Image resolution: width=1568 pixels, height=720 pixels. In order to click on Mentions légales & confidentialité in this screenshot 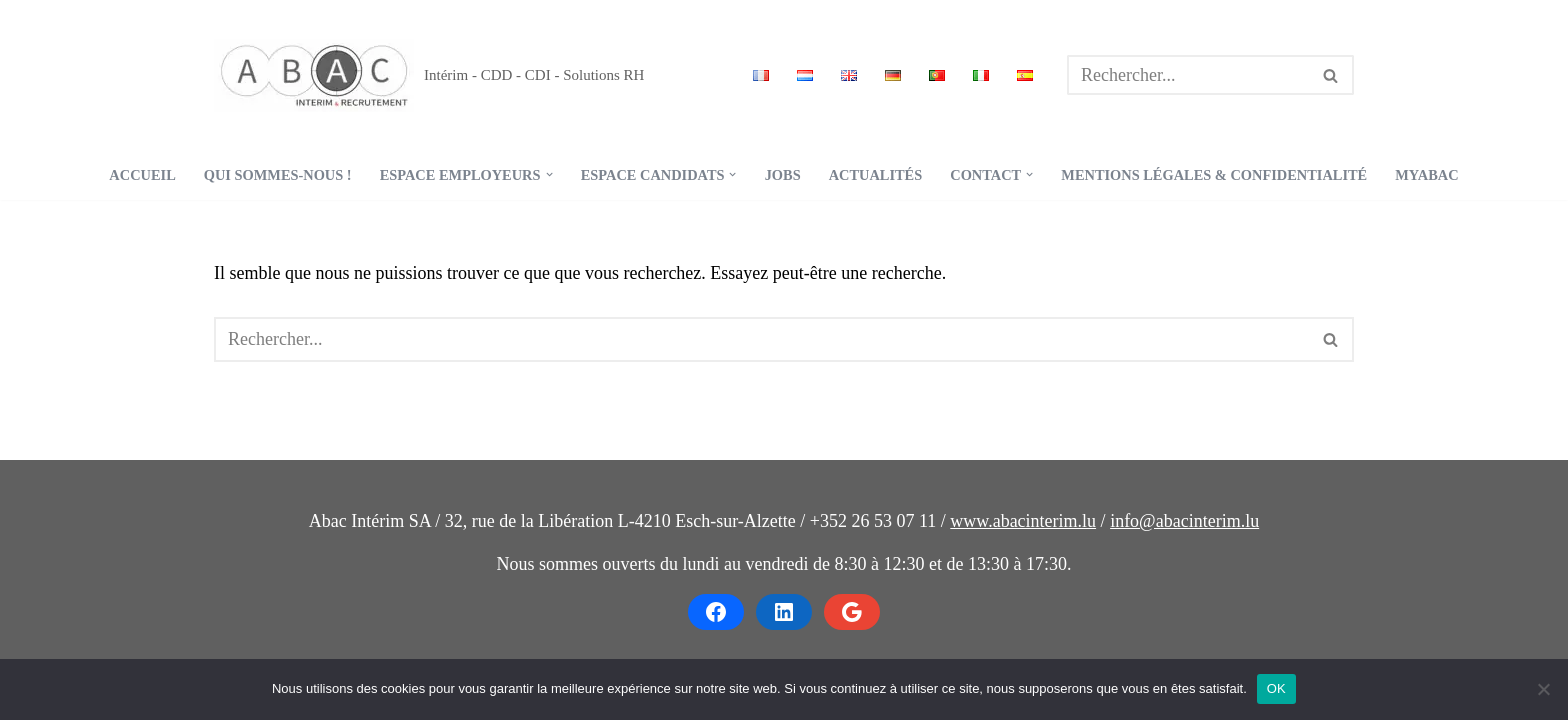, I will do `click(1214, 175)`.